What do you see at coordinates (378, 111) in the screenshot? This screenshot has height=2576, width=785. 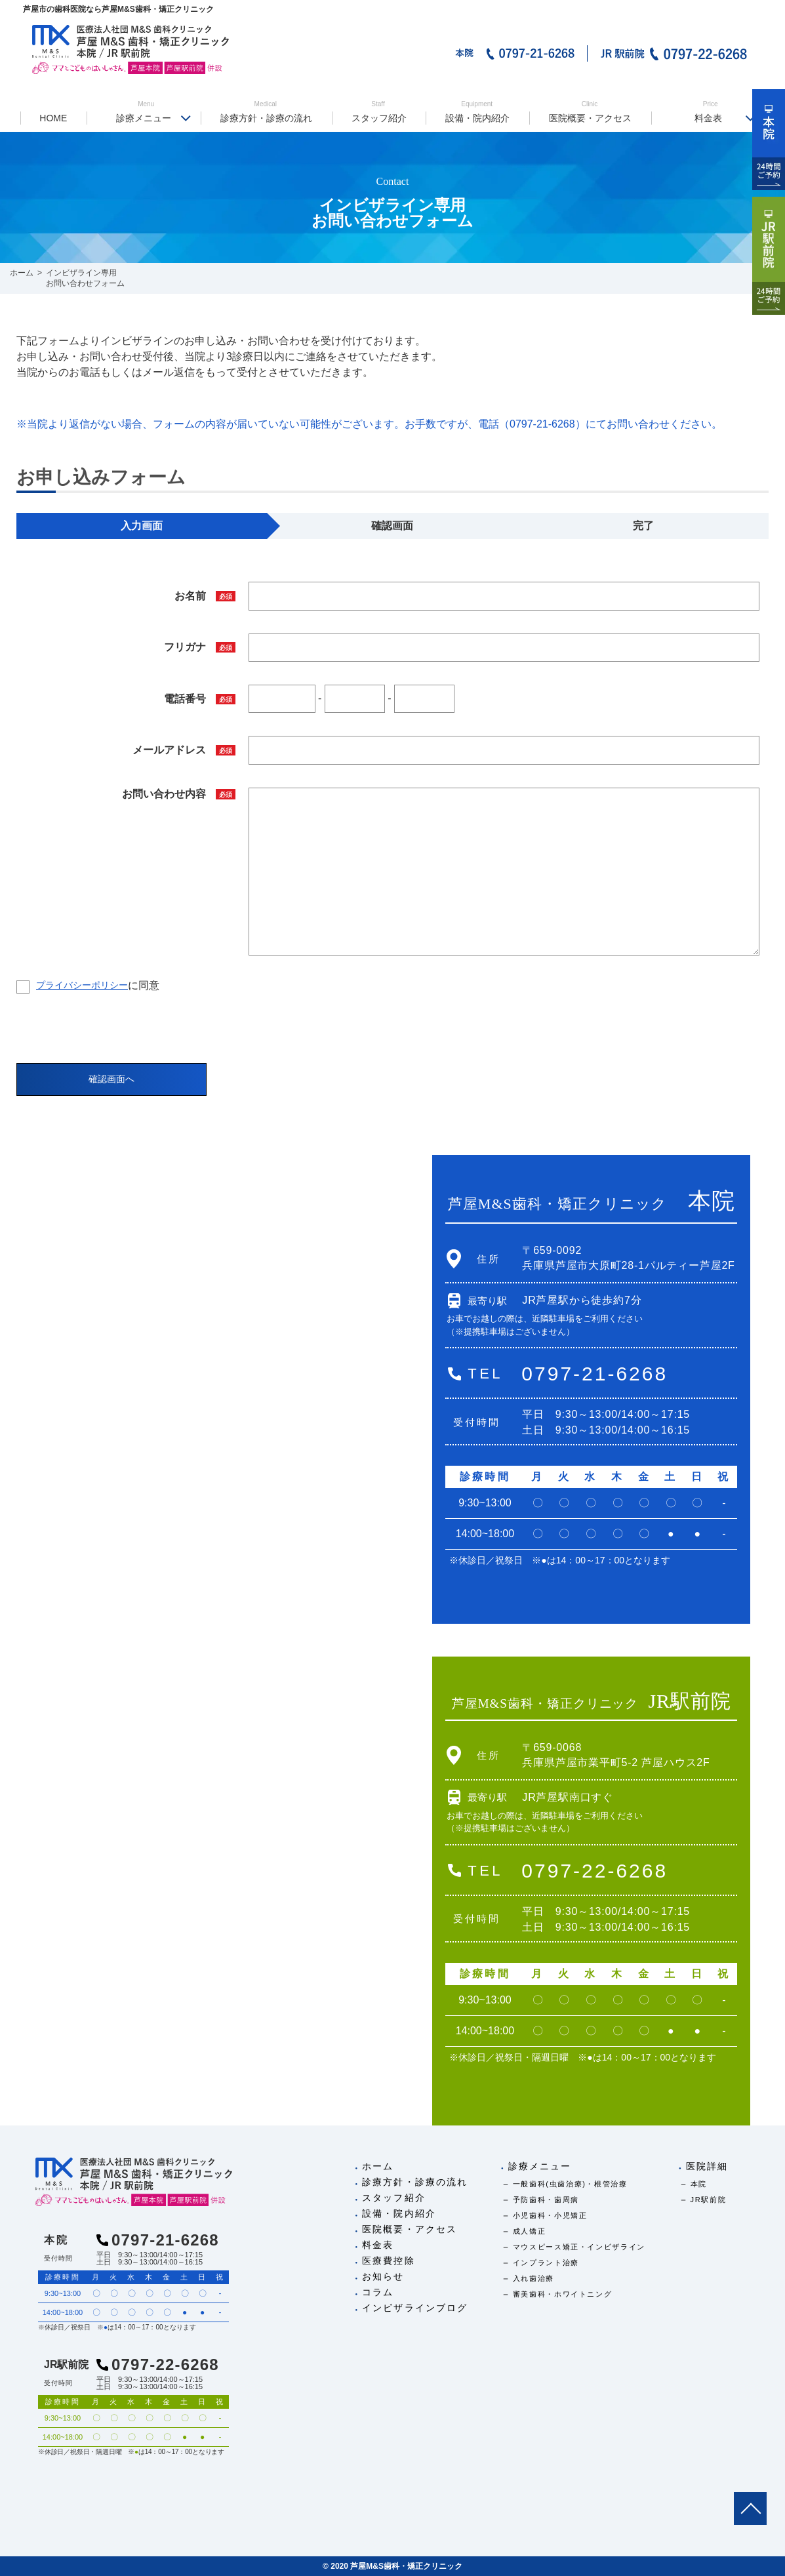 I see `スタッフ紹介` at bounding box center [378, 111].